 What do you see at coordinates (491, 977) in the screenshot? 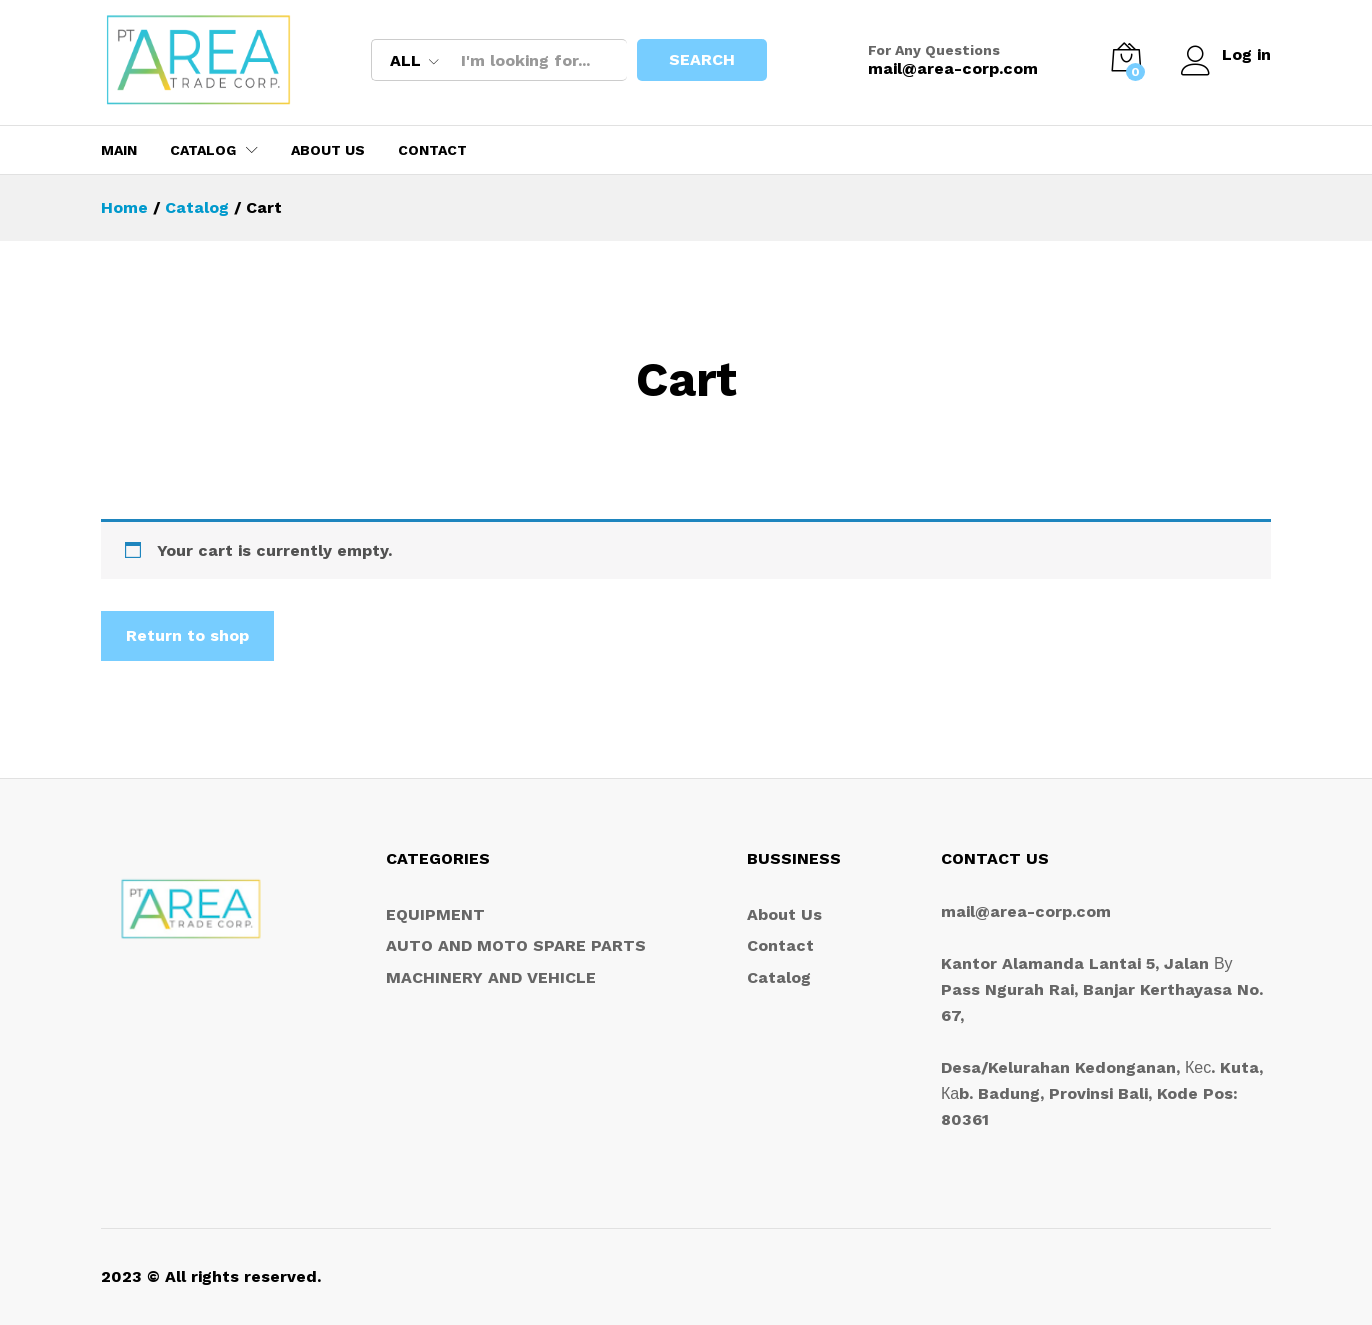
I see `MACHINERY AND VEHICLE` at bounding box center [491, 977].